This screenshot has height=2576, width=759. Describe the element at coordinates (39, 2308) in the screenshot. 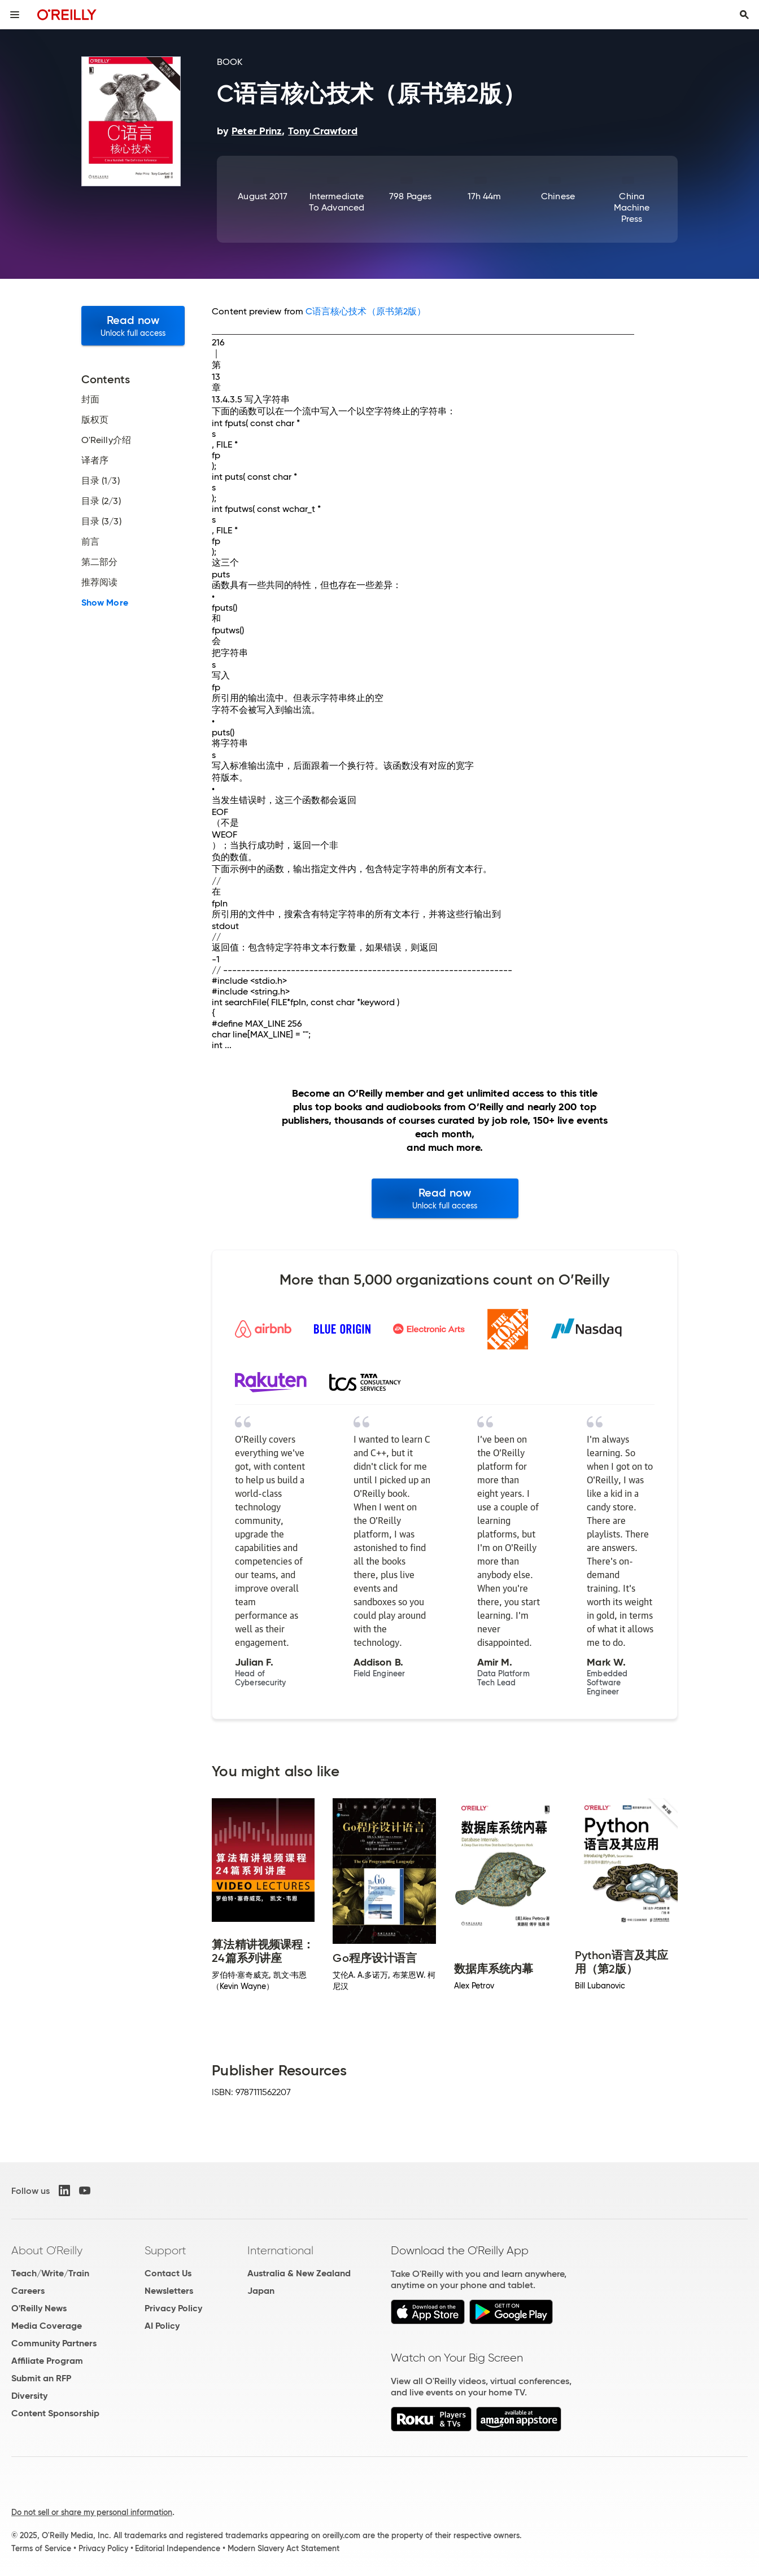

I see `O'Reilly News` at that location.